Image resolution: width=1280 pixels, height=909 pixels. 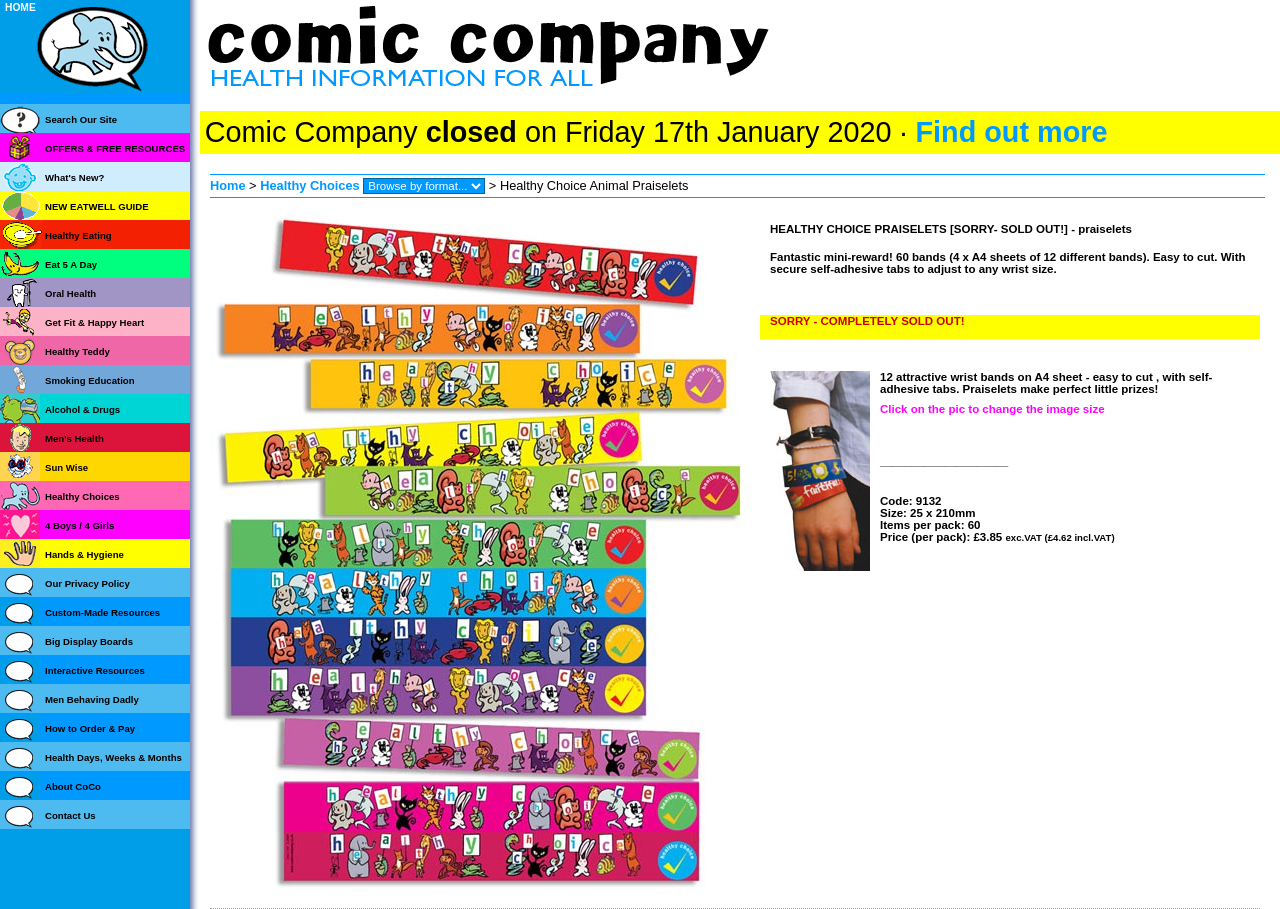 I want to click on Get Fit & Happy Heart, so click(x=94, y=322).